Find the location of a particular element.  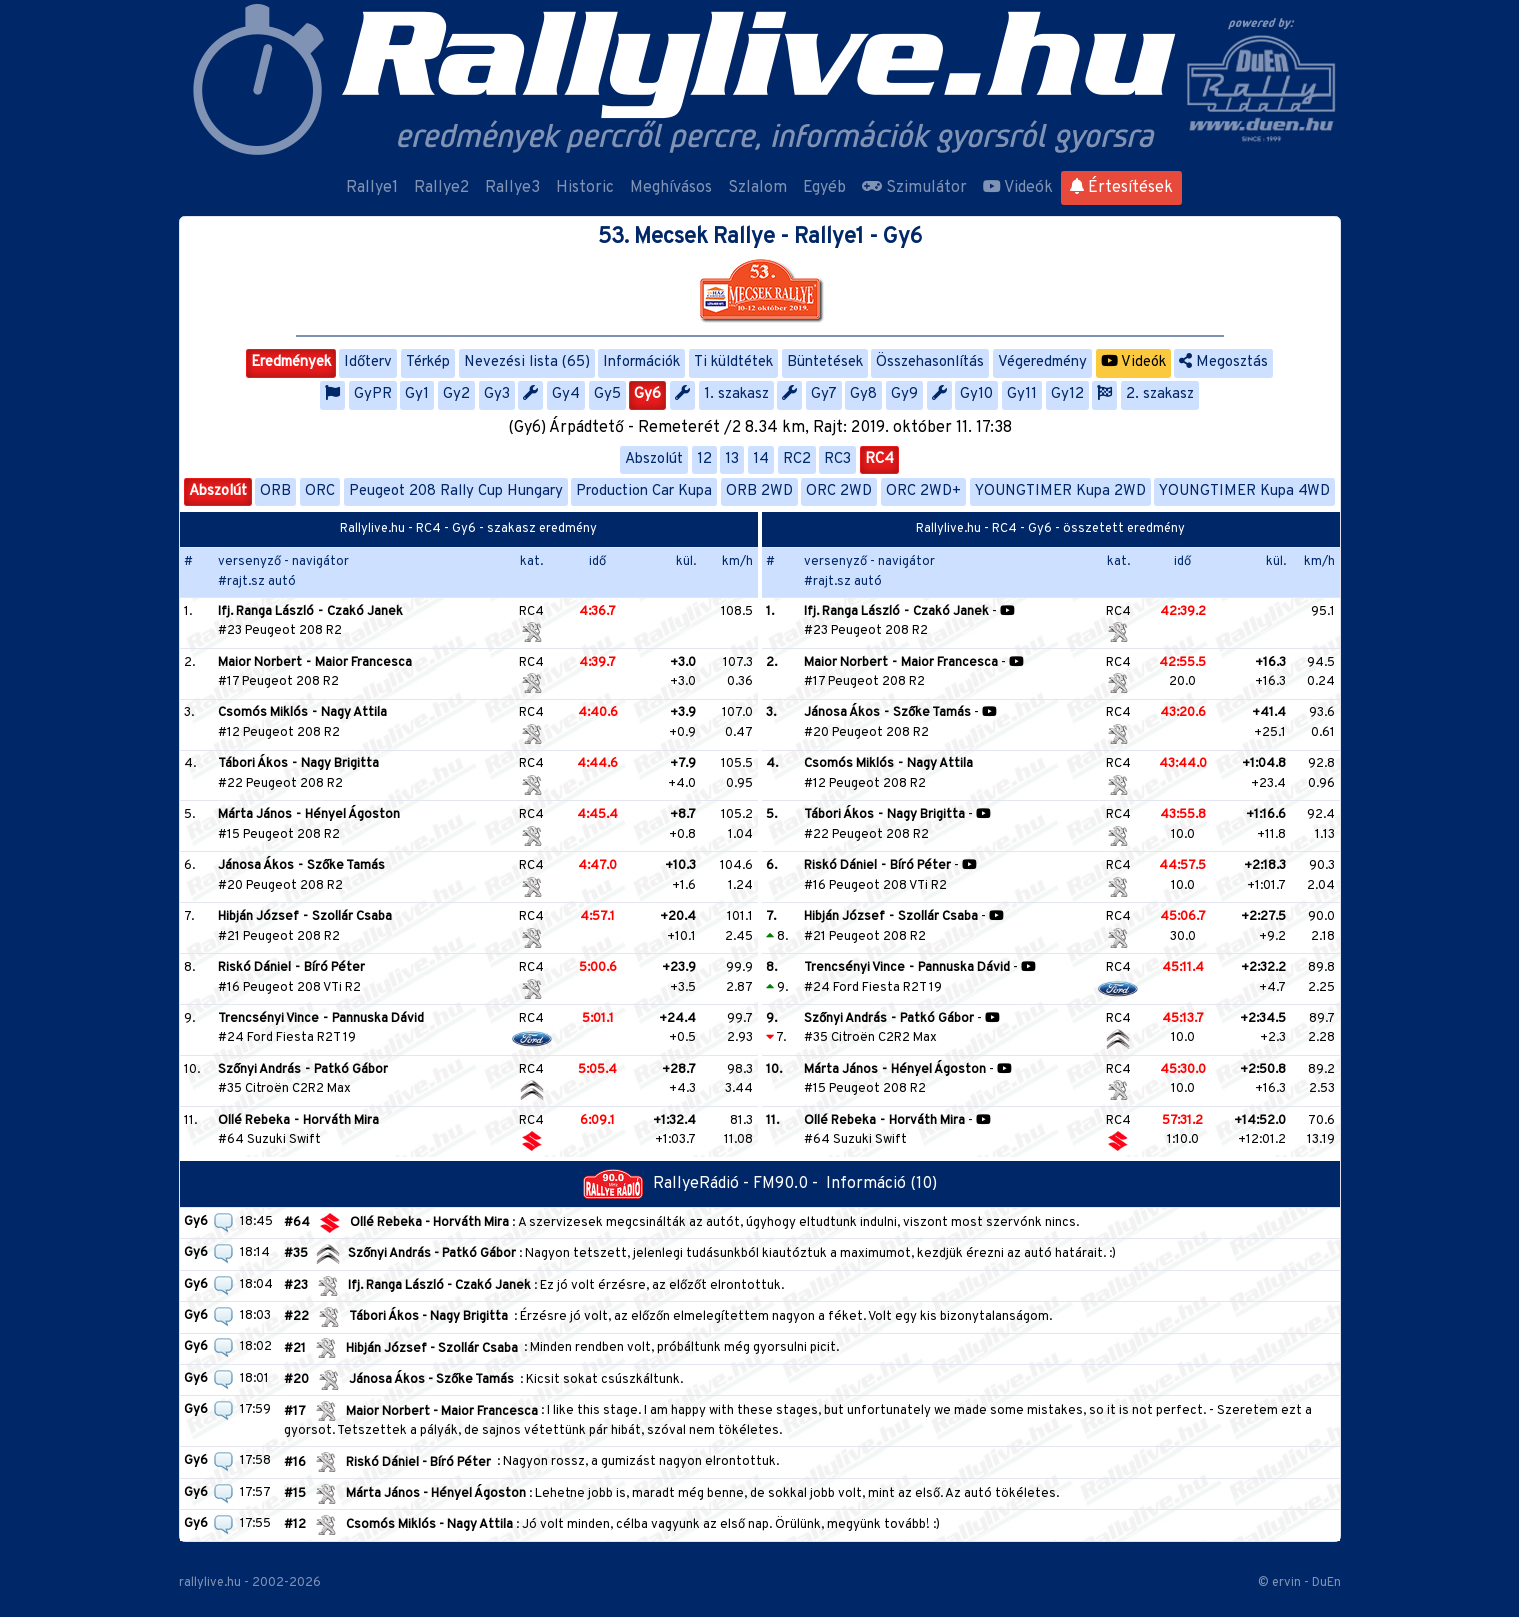

Gy3 is located at coordinates (497, 394).